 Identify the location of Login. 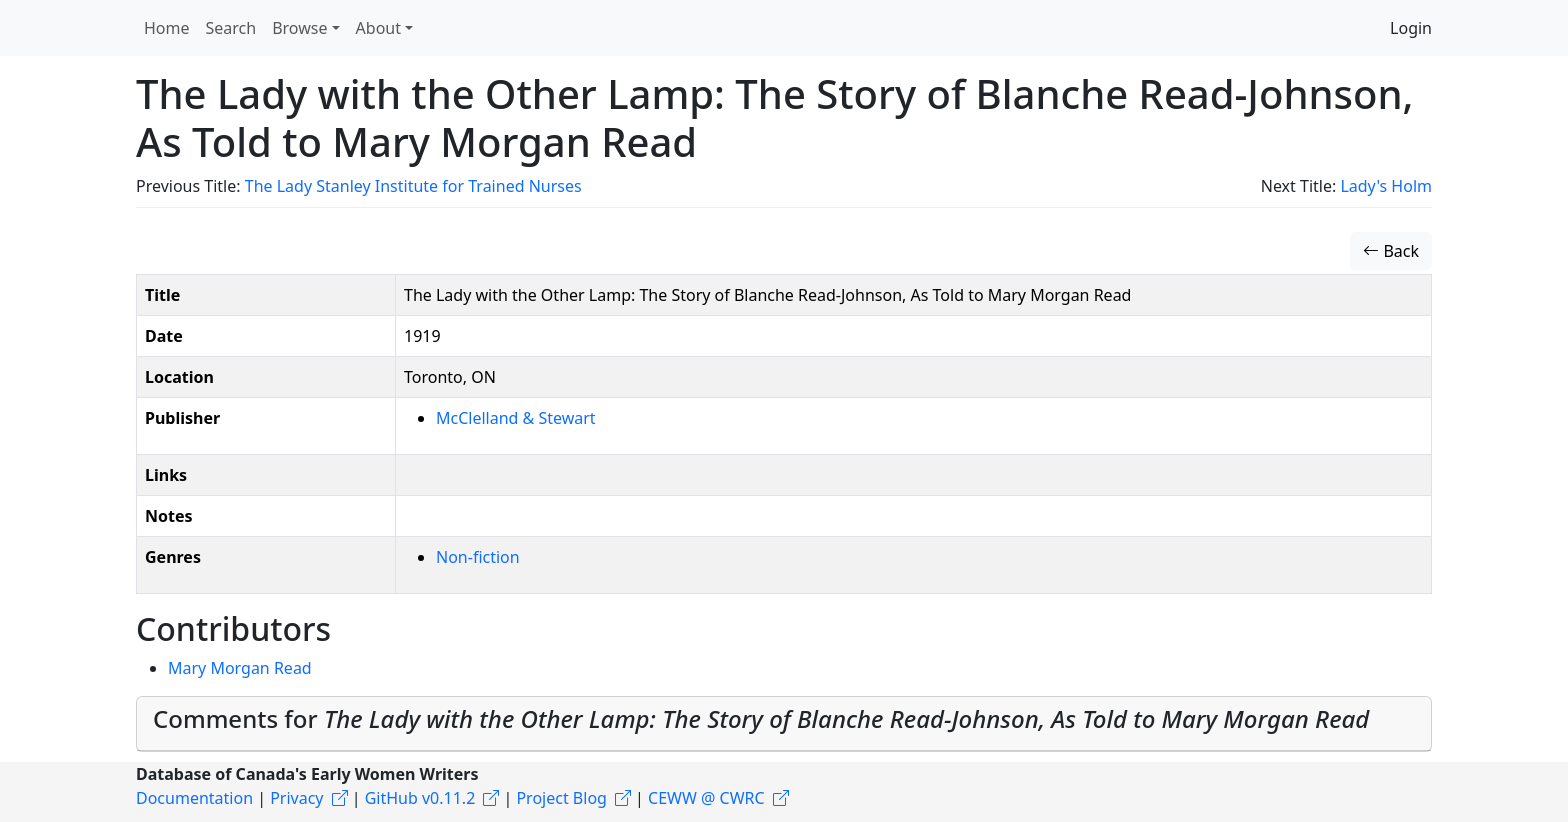
(1411, 28).